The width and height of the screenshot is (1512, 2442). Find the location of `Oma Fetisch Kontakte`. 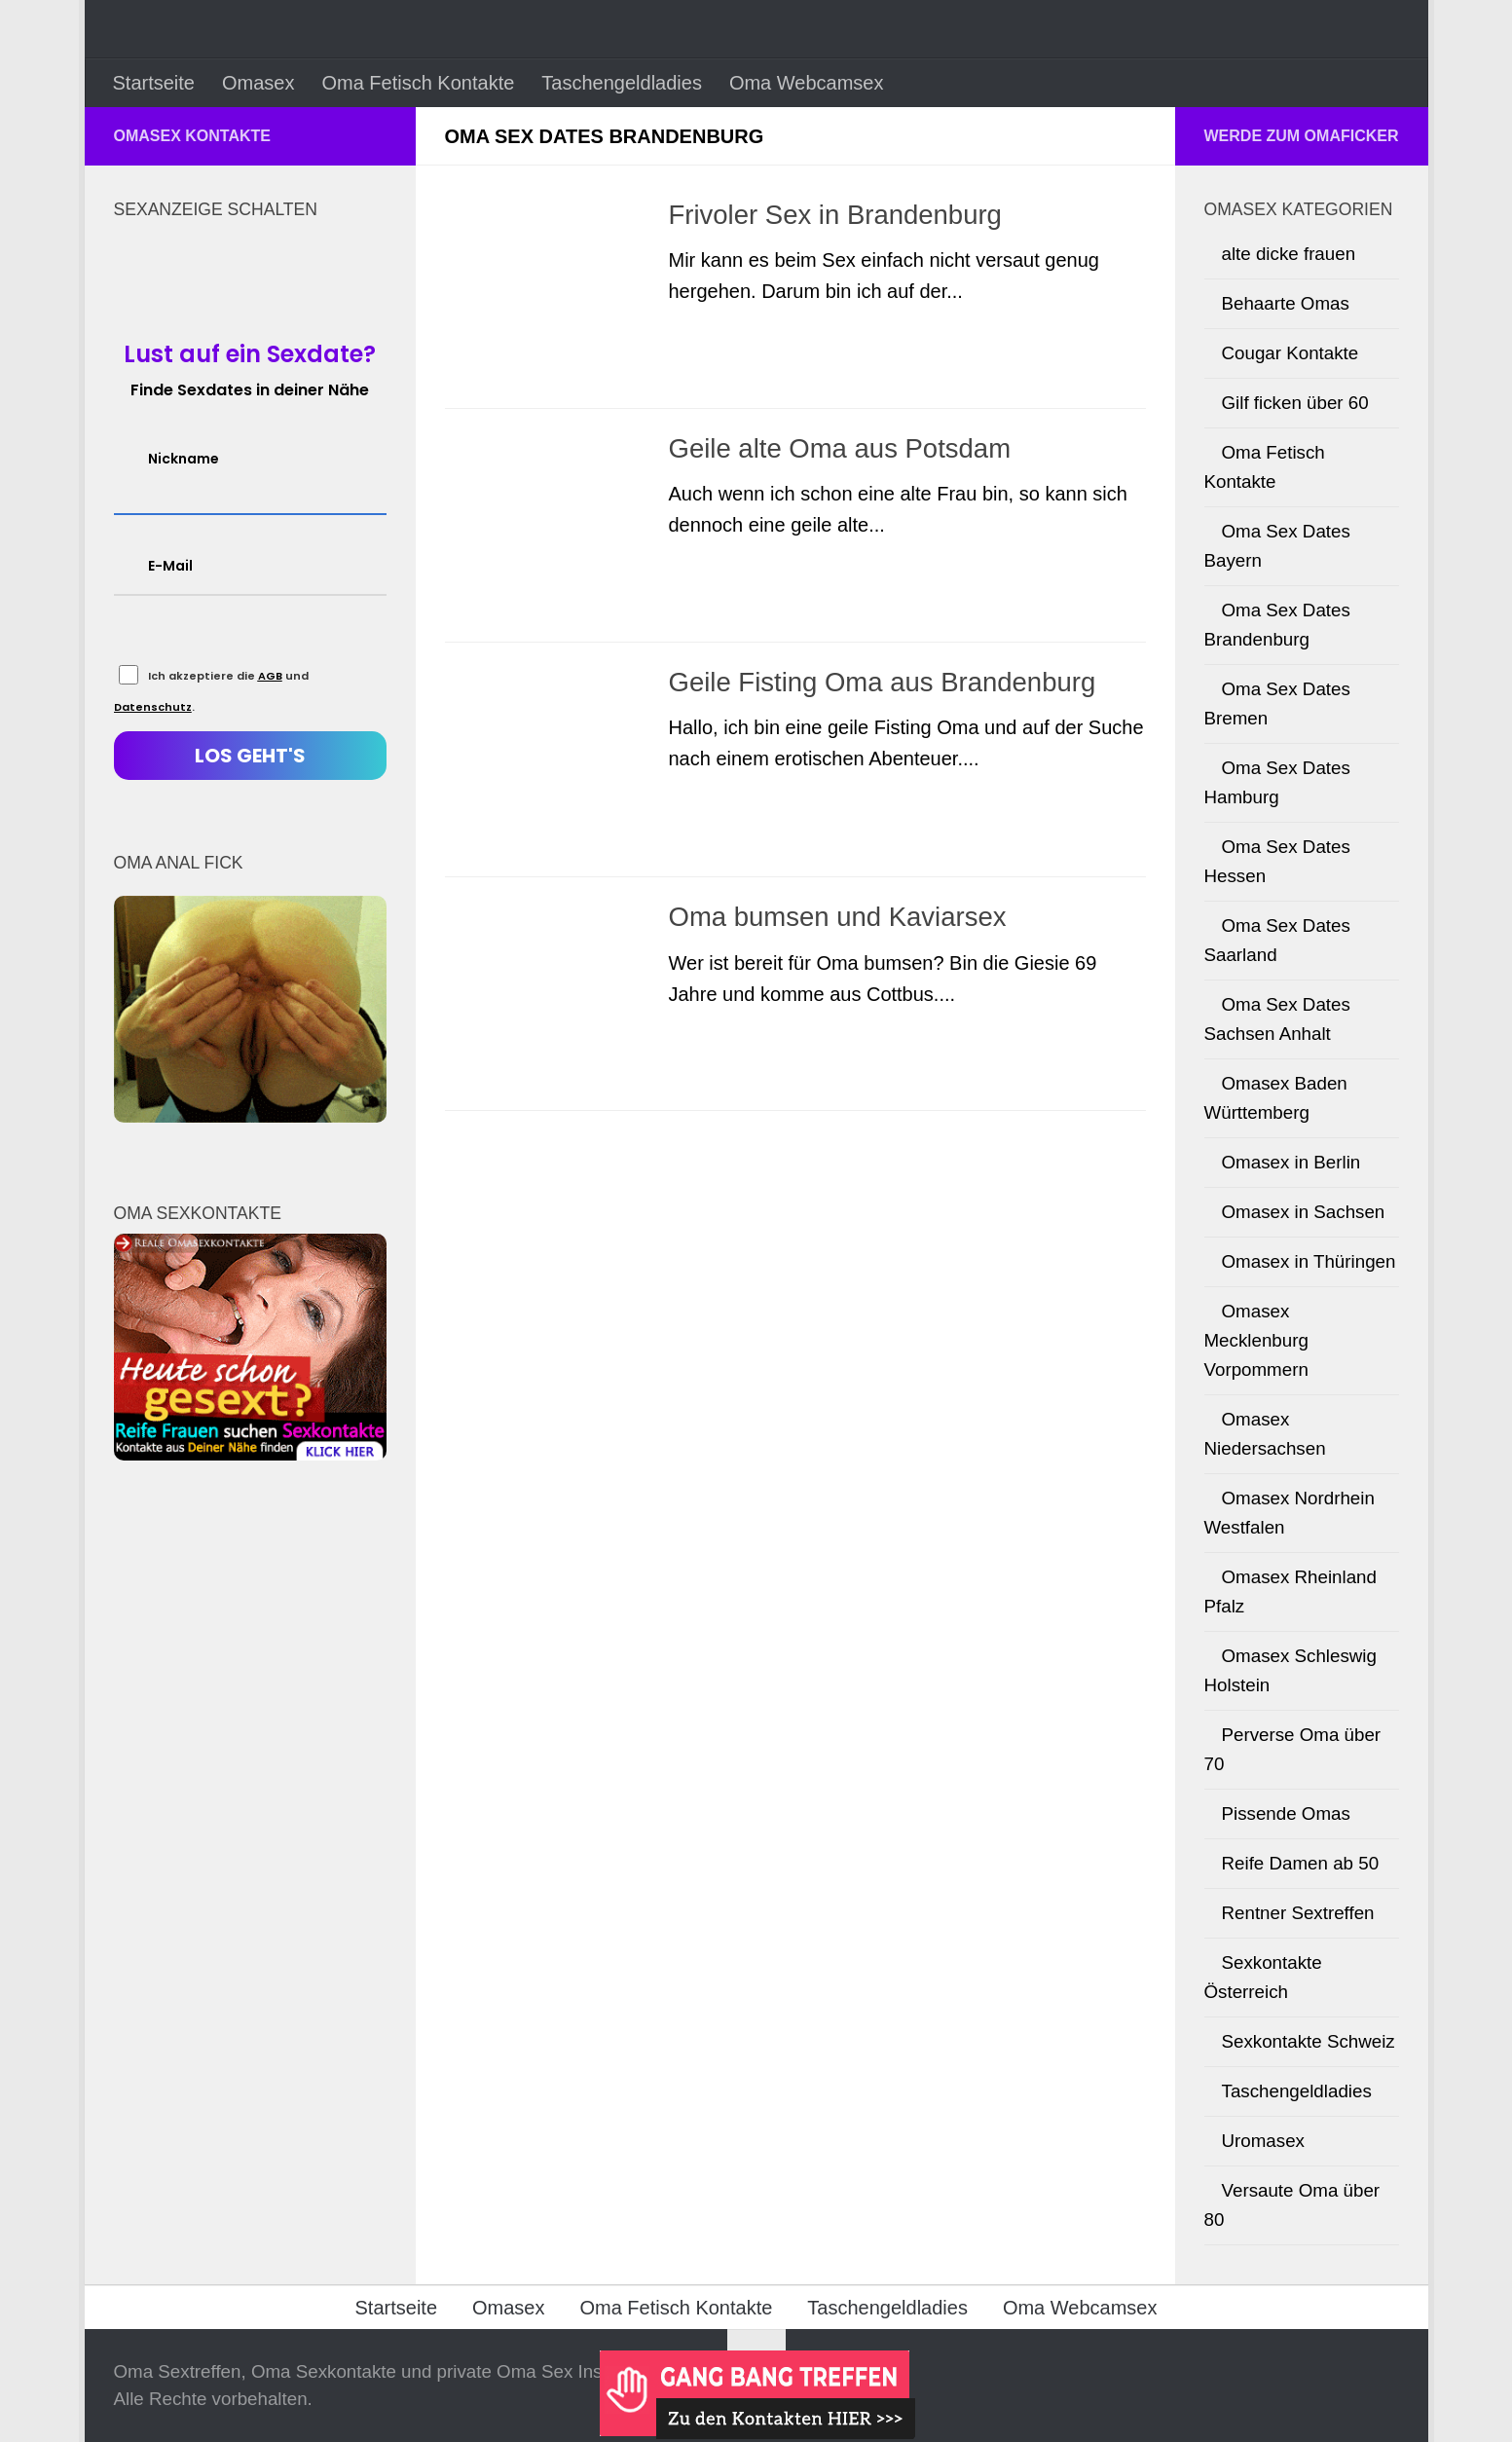

Oma Fetisch Kontakte is located at coordinates (417, 82).